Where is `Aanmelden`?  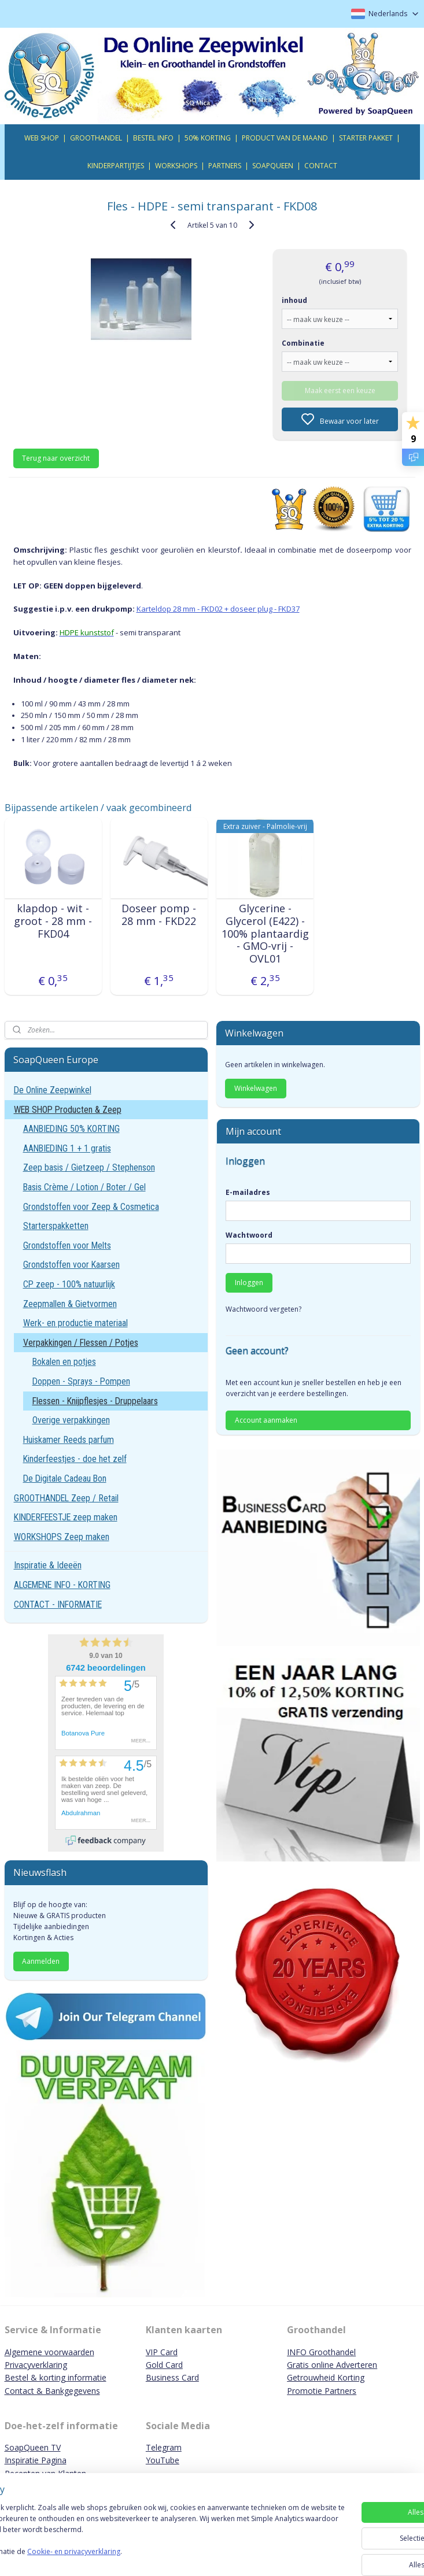
Aanmelden is located at coordinates (41, 1961).